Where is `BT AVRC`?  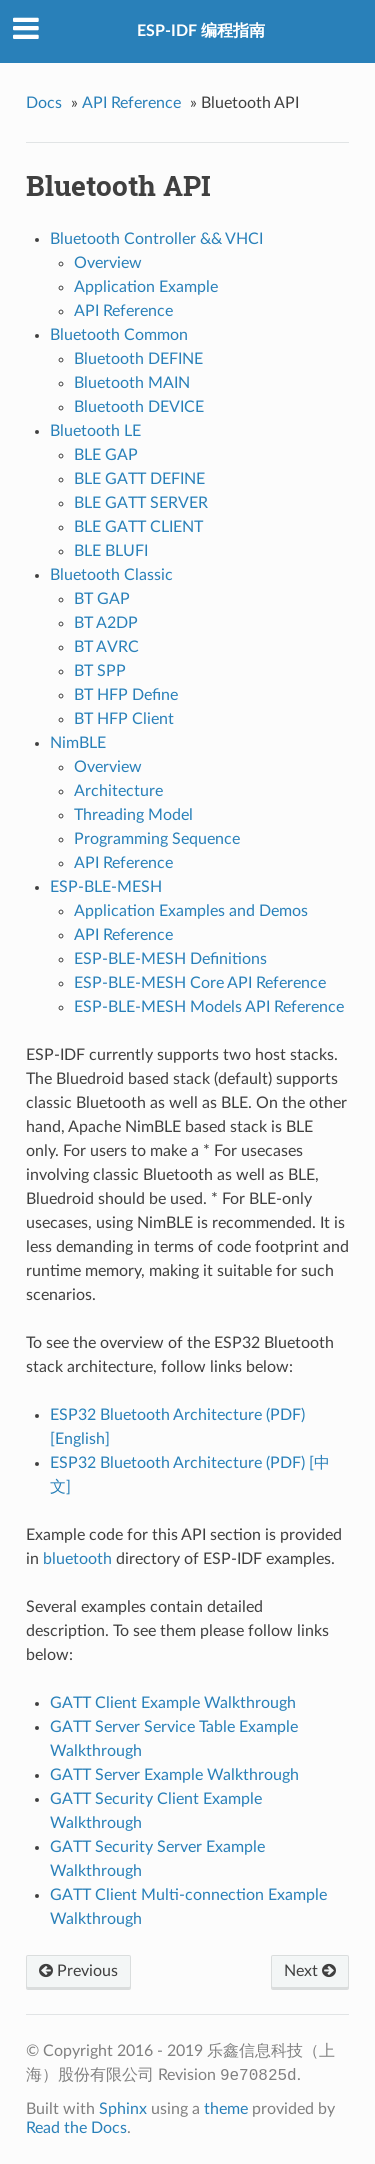 BT AVRC is located at coordinates (106, 647).